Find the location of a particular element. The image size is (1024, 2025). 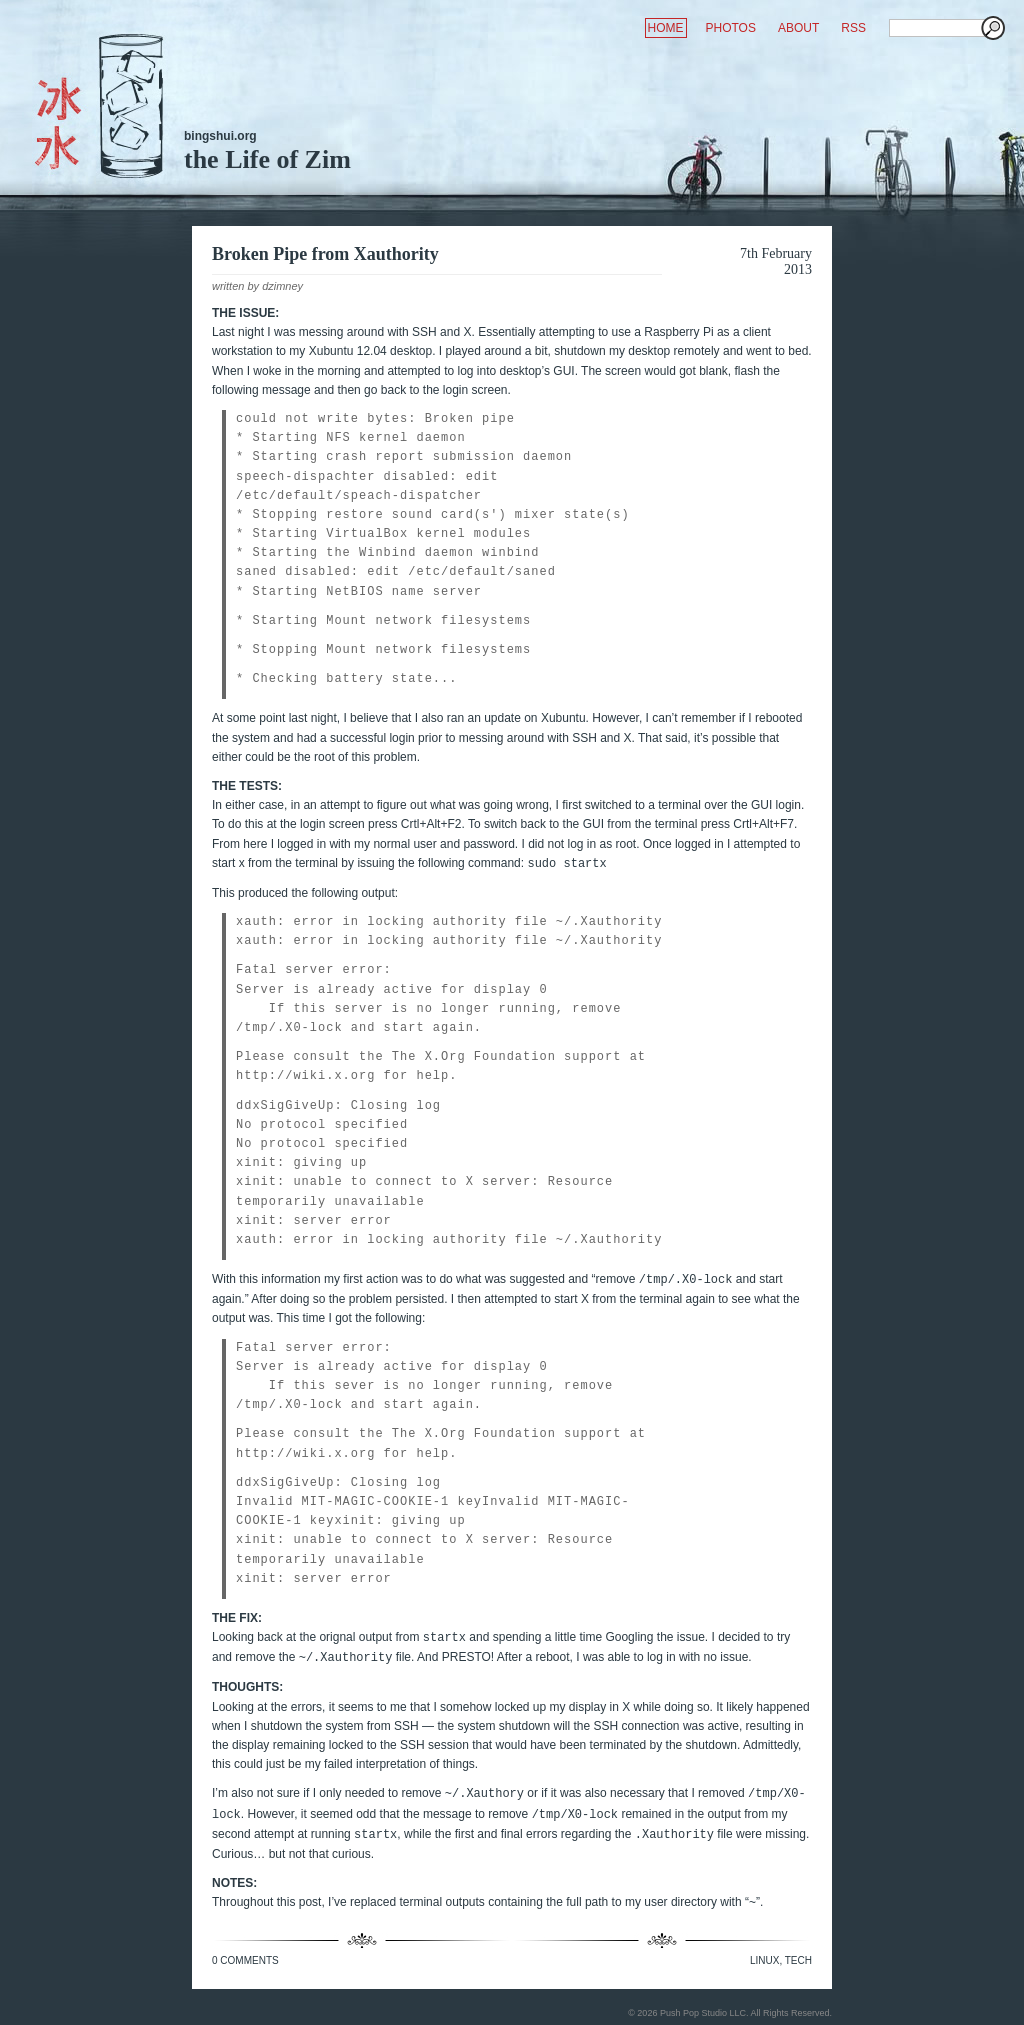

ABOUT is located at coordinates (798, 28).